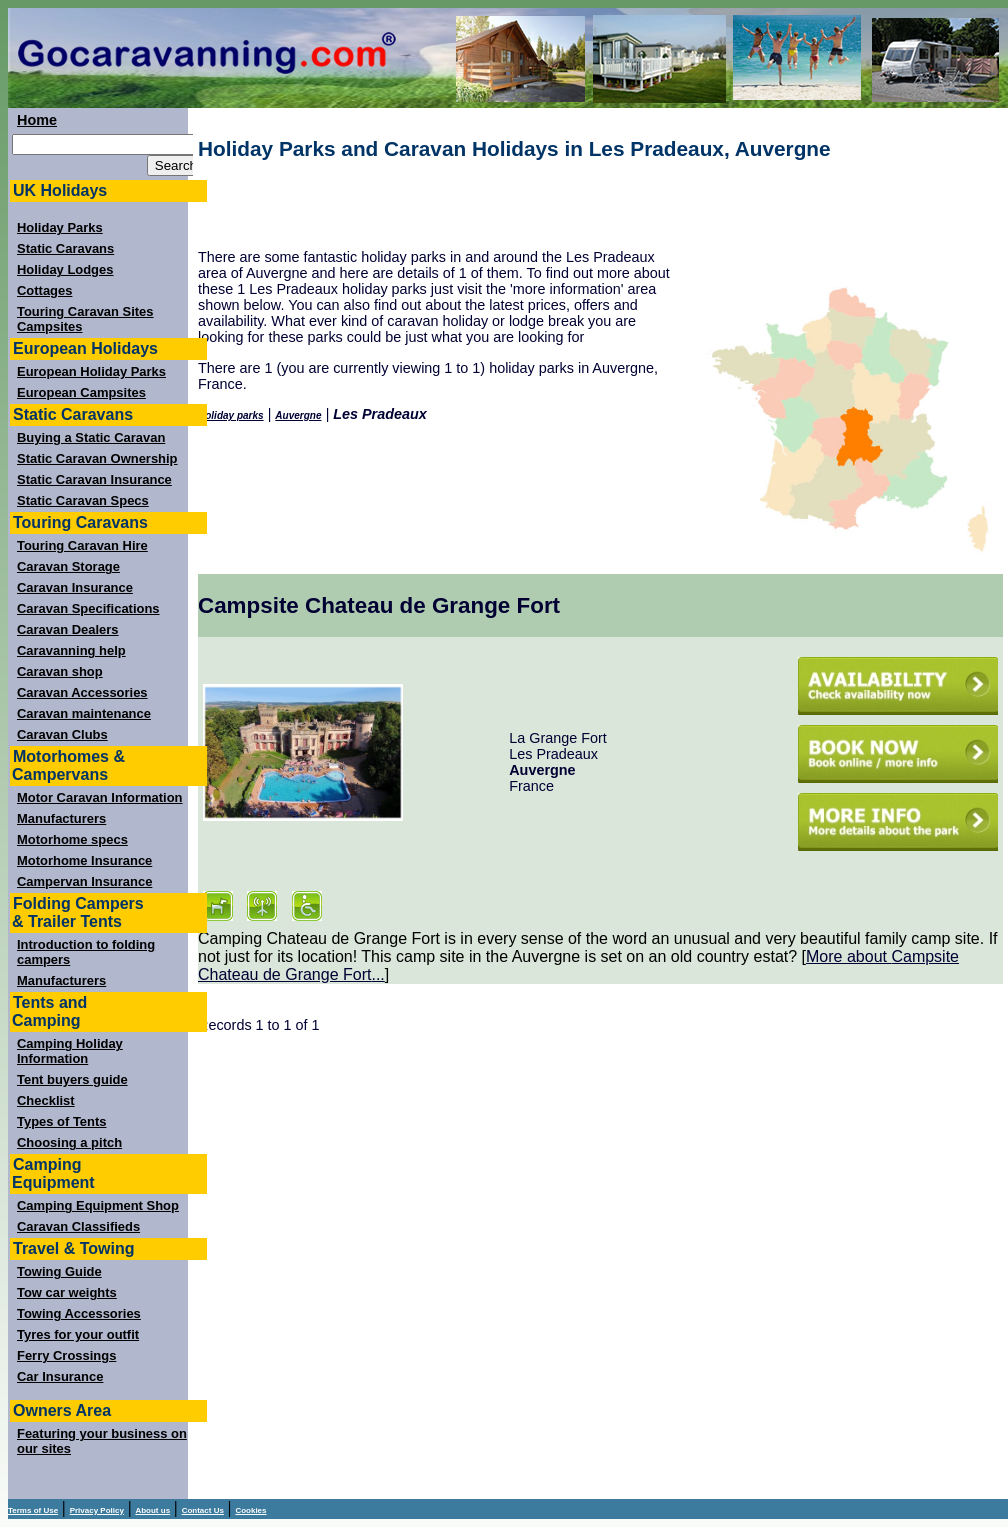 This screenshot has width=1008, height=1527. I want to click on Choosing a pitch, so click(69, 1142).